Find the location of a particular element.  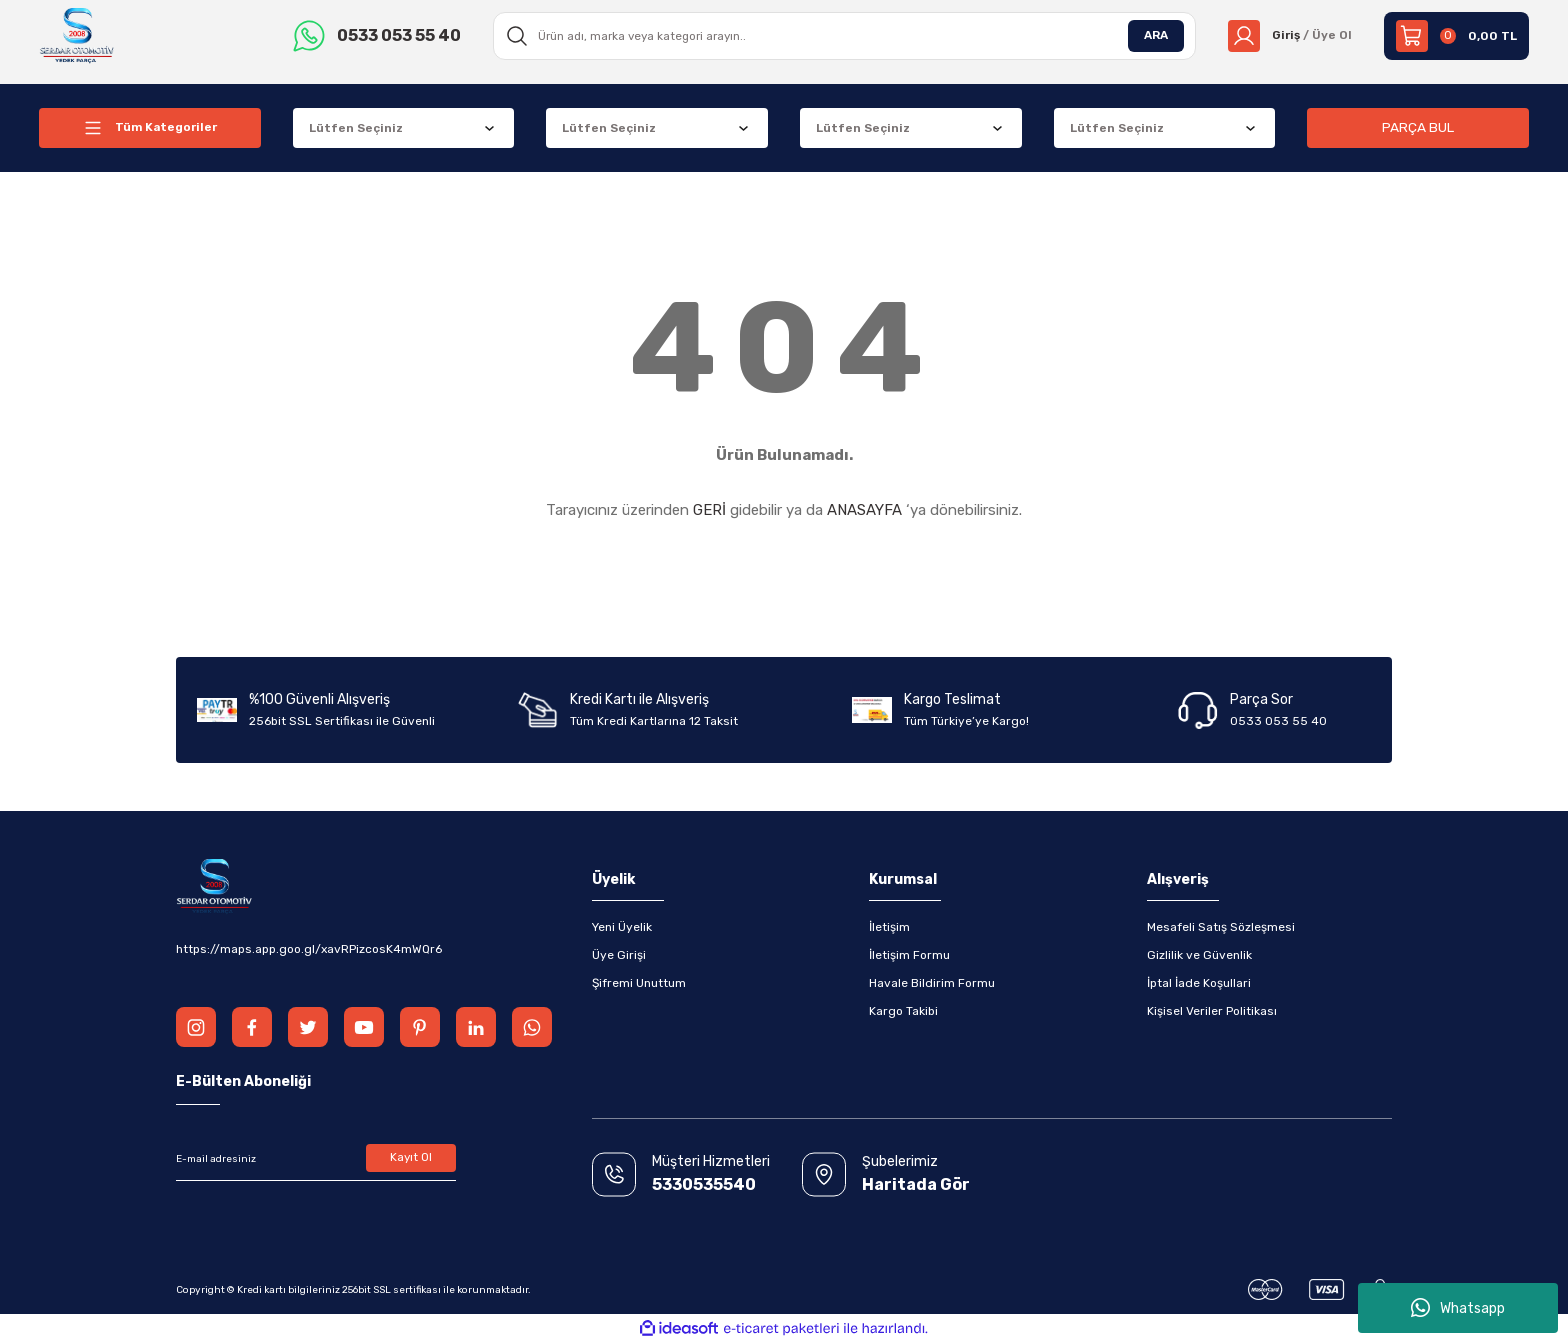

Kayıt Ol [Submit] is located at coordinates (411, 1159).